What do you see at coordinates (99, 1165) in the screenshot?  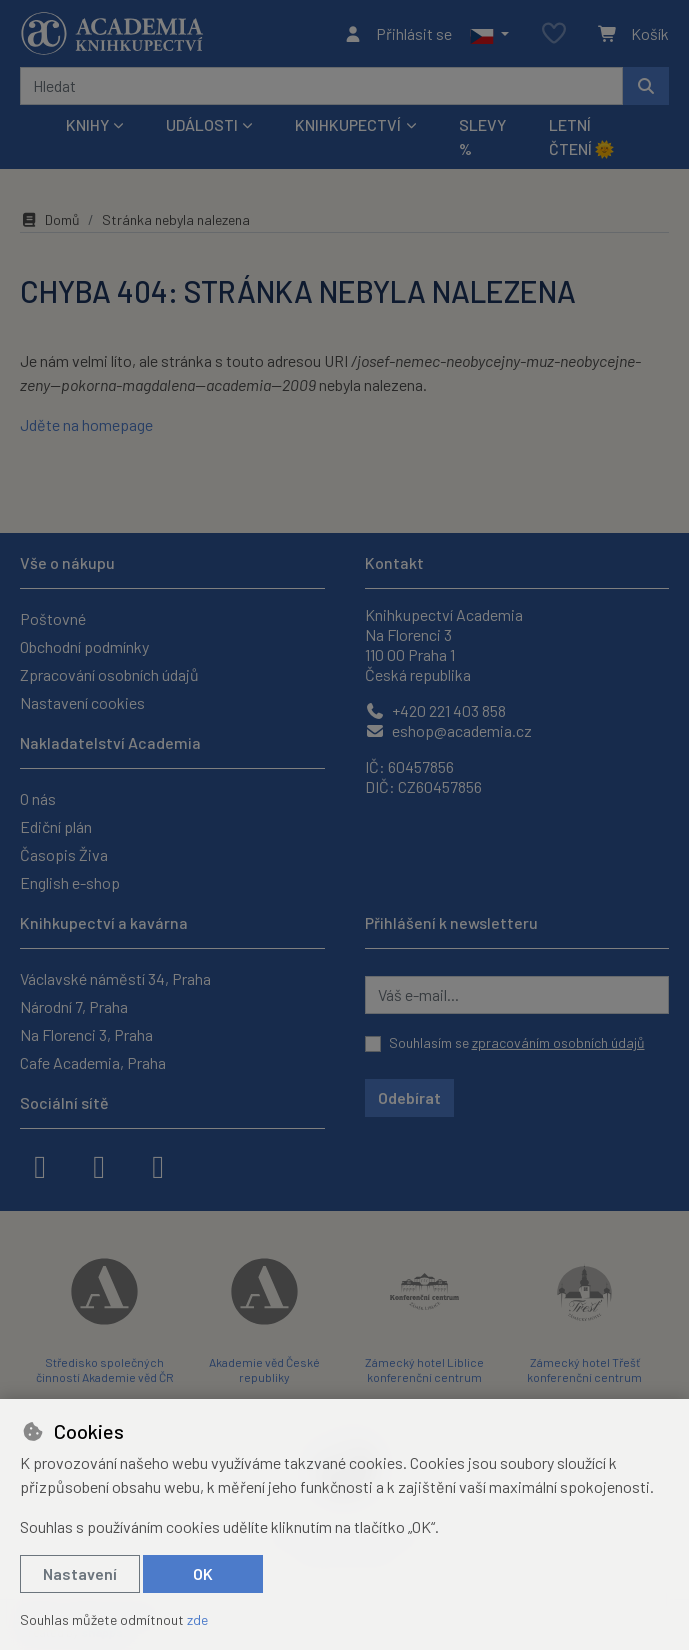 I see `[instagram]` at bounding box center [99, 1165].